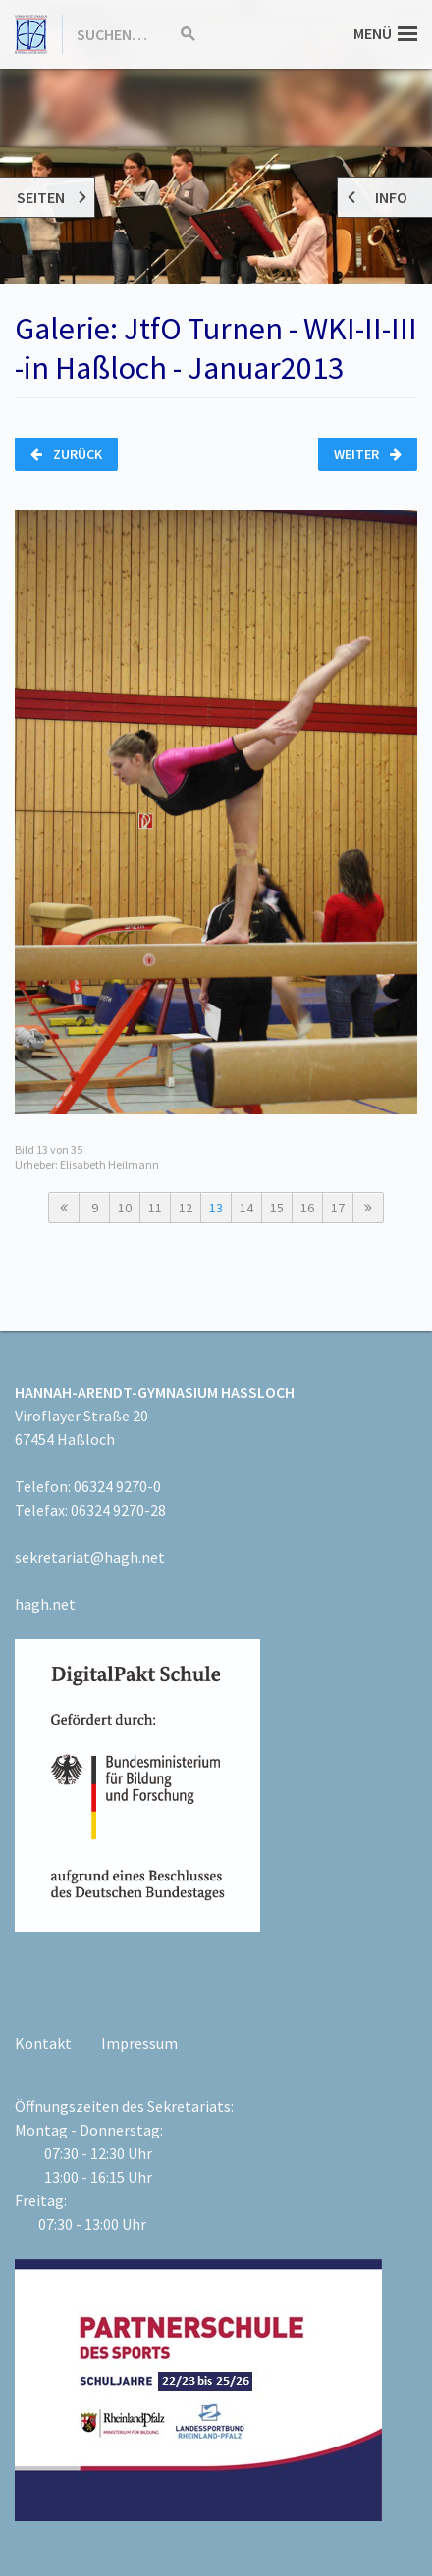 The width and height of the screenshot is (432, 2576). What do you see at coordinates (307, 1207) in the screenshot?
I see `16` at bounding box center [307, 1207].